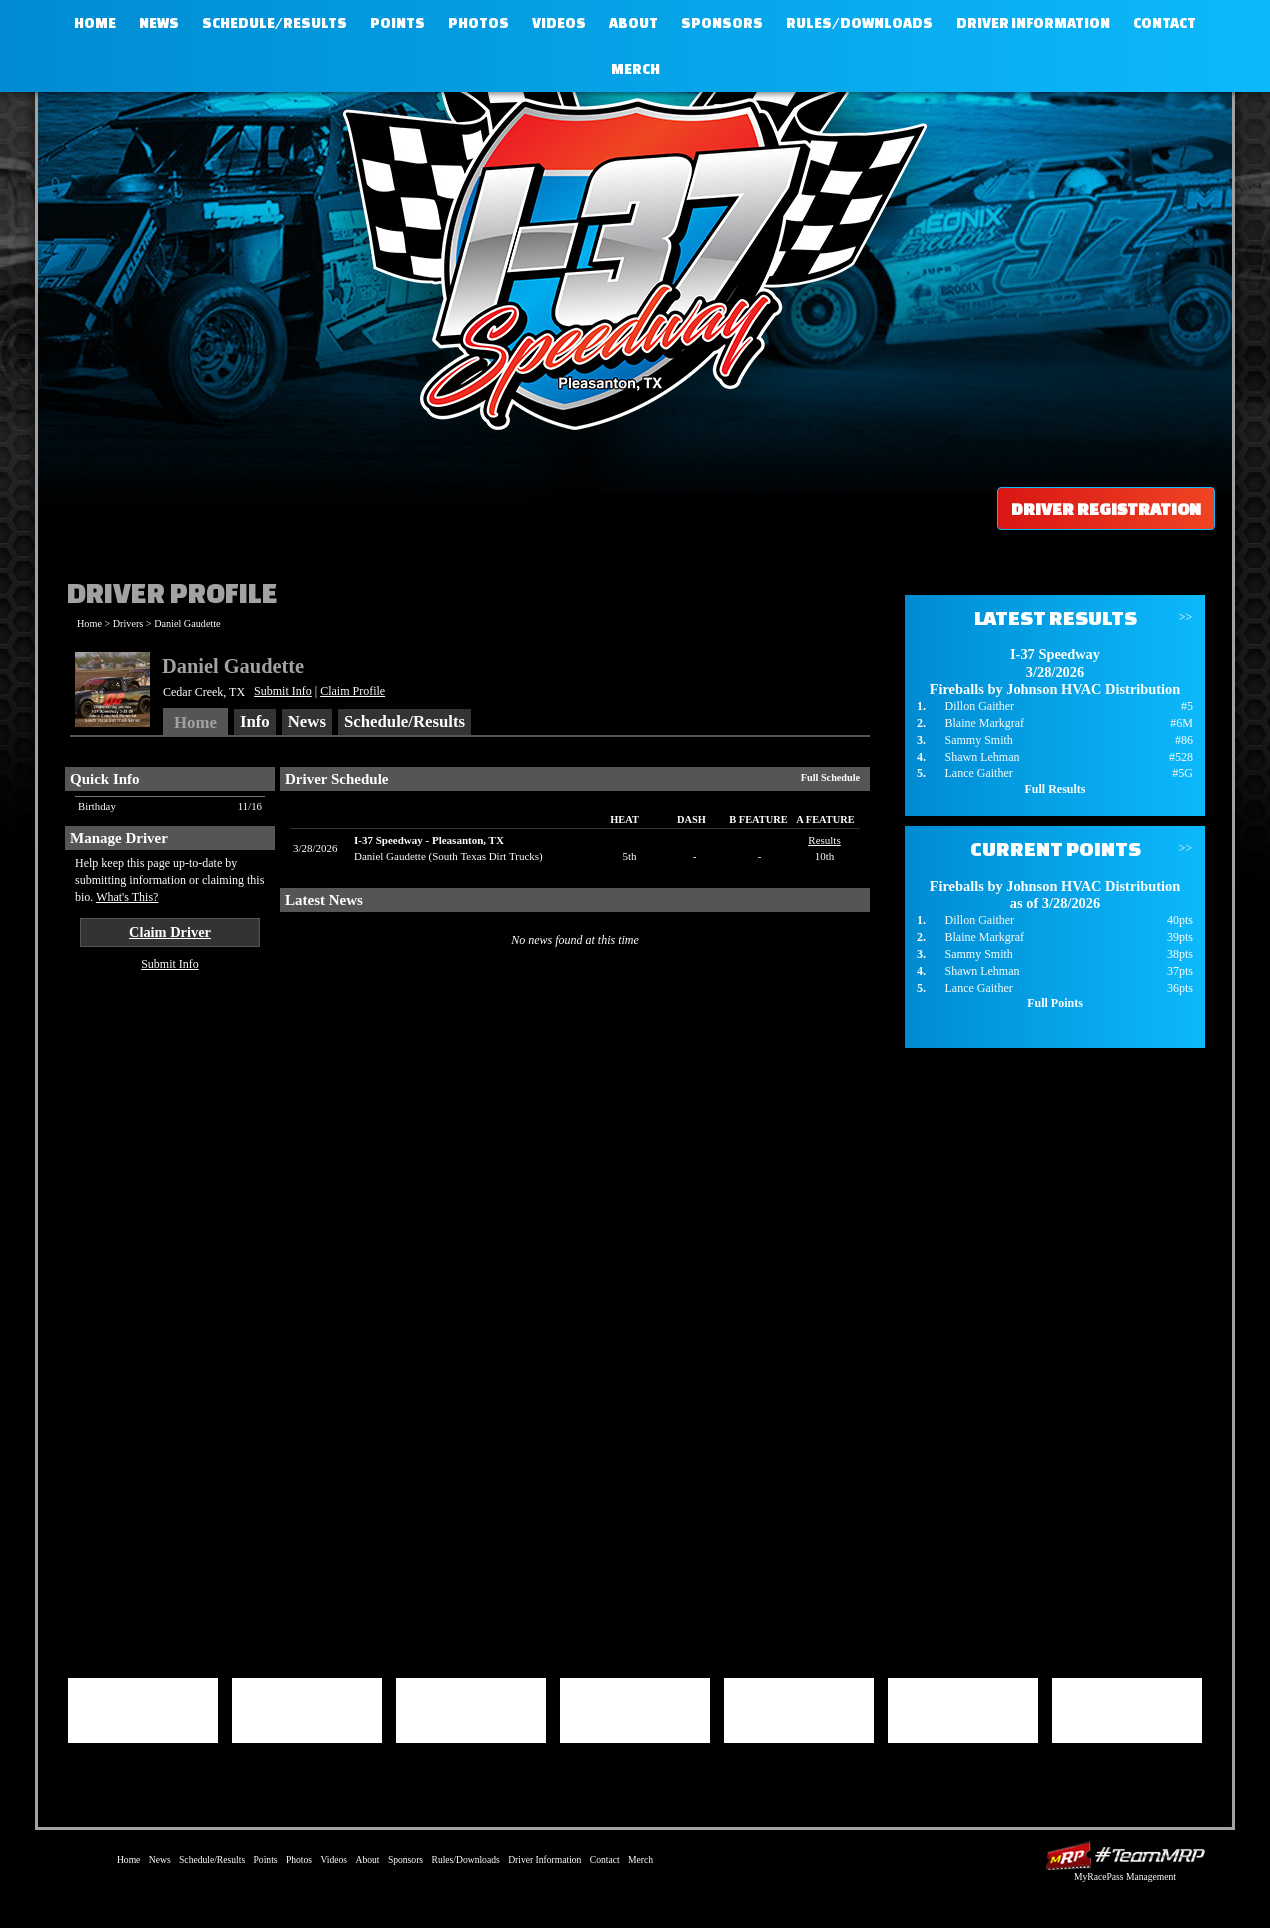 The width and height of the screenshot is (1270, 1928). Describe the element at coordinates (978, 740) in the screenshot. I see `Sammy Smith` at that location.